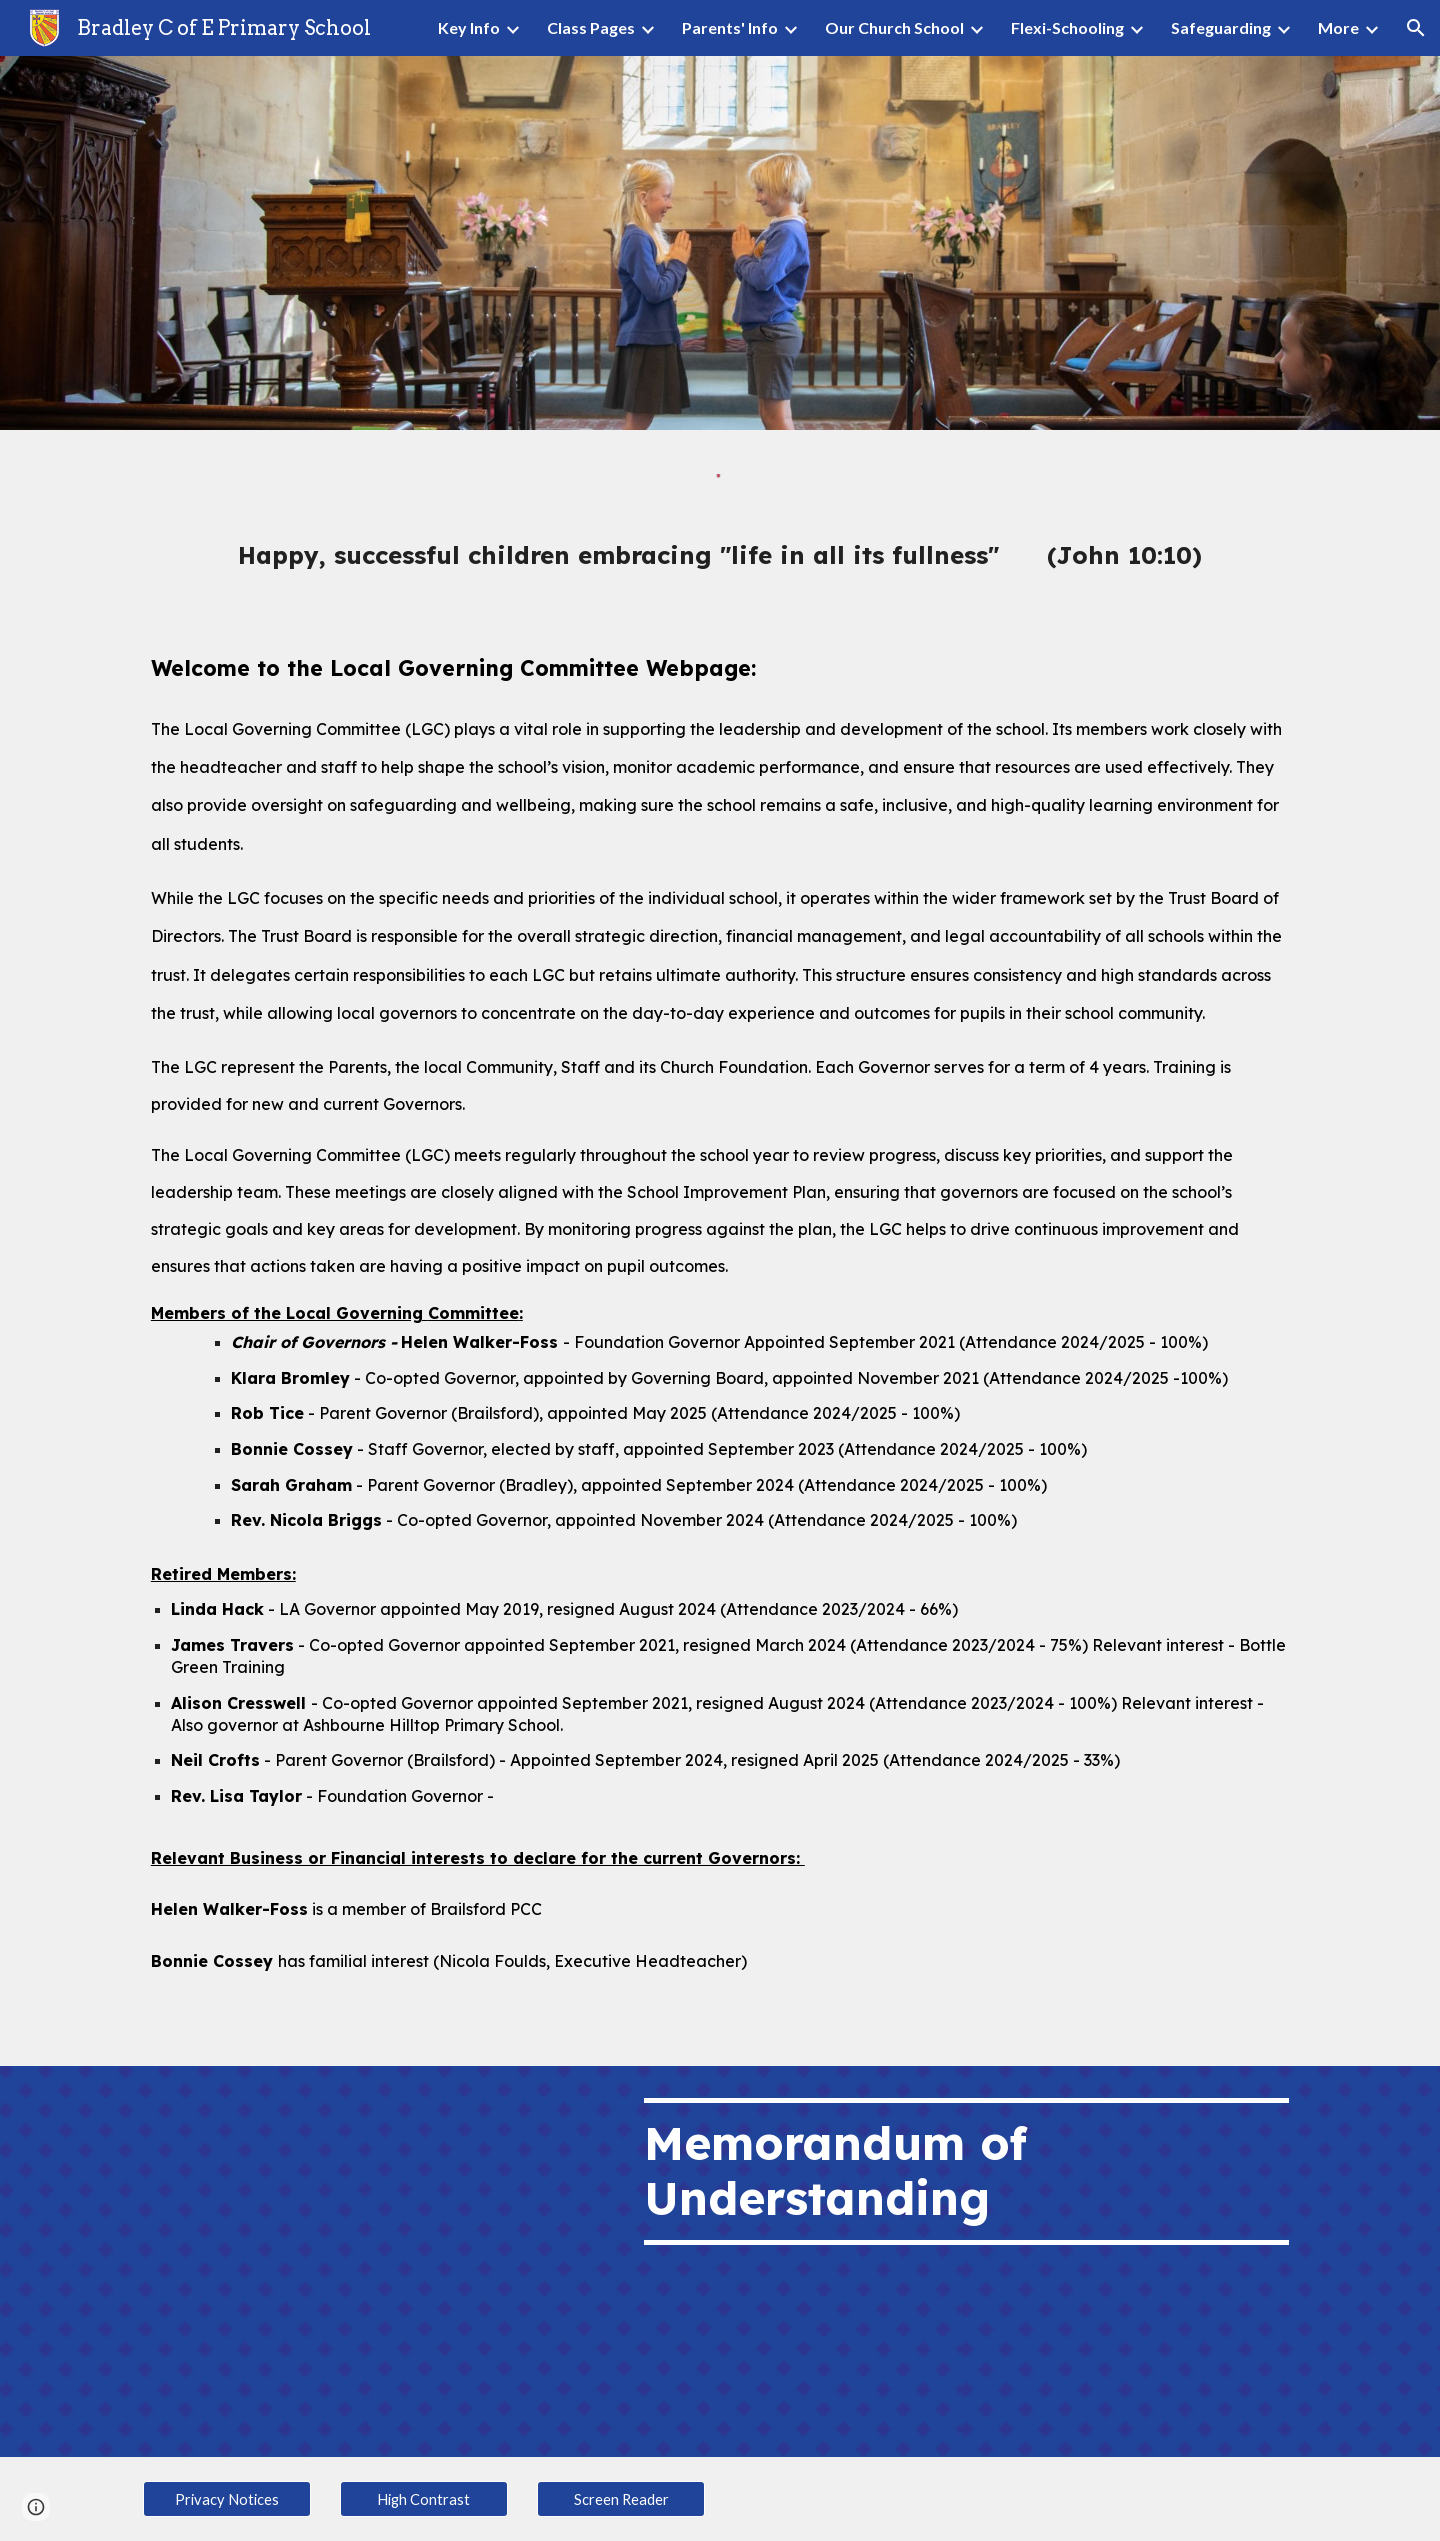  Describe the element at coordinates (469, 27) in the screenshot. I see `Key Info [link]` at that location.